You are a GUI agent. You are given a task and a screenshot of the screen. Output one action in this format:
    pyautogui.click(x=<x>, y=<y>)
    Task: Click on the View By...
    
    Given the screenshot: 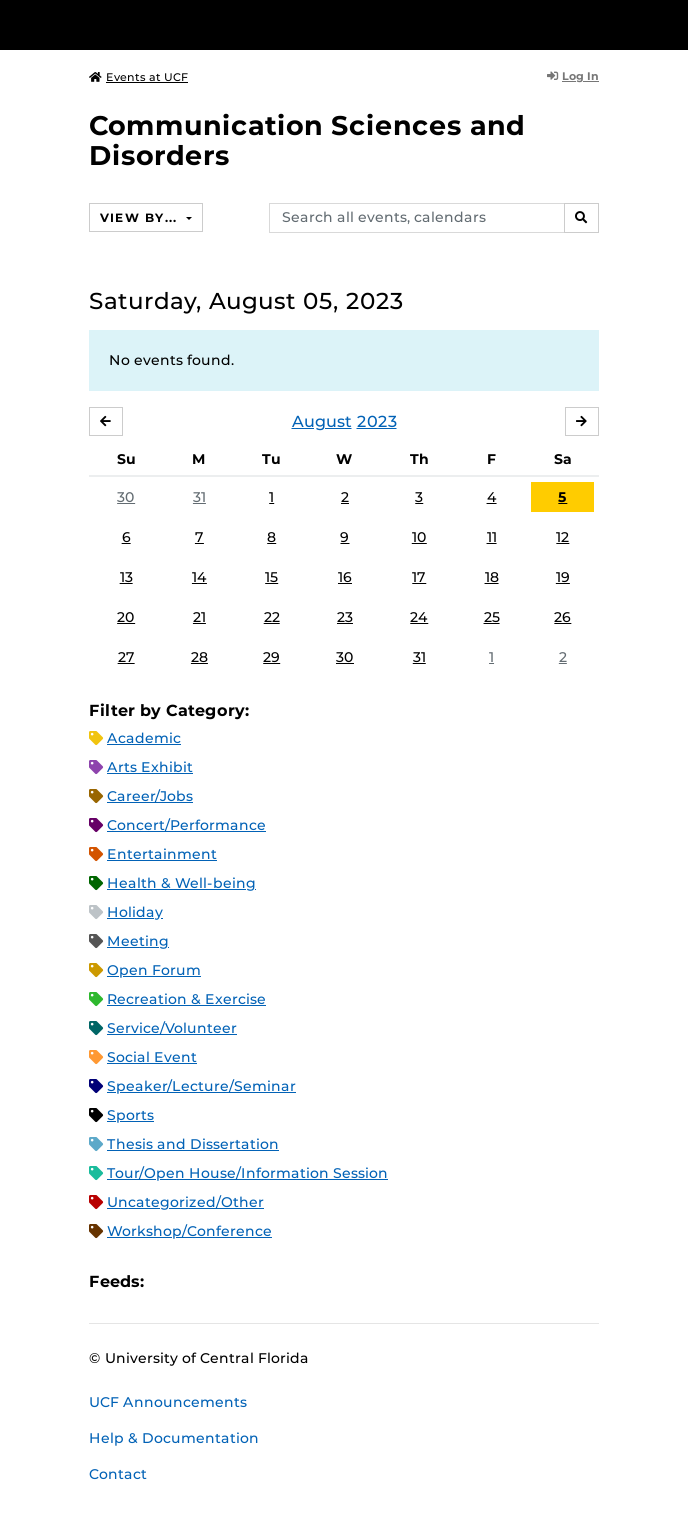 What is the action you would take?
    pyautogui.click(x=141, y=217)
    